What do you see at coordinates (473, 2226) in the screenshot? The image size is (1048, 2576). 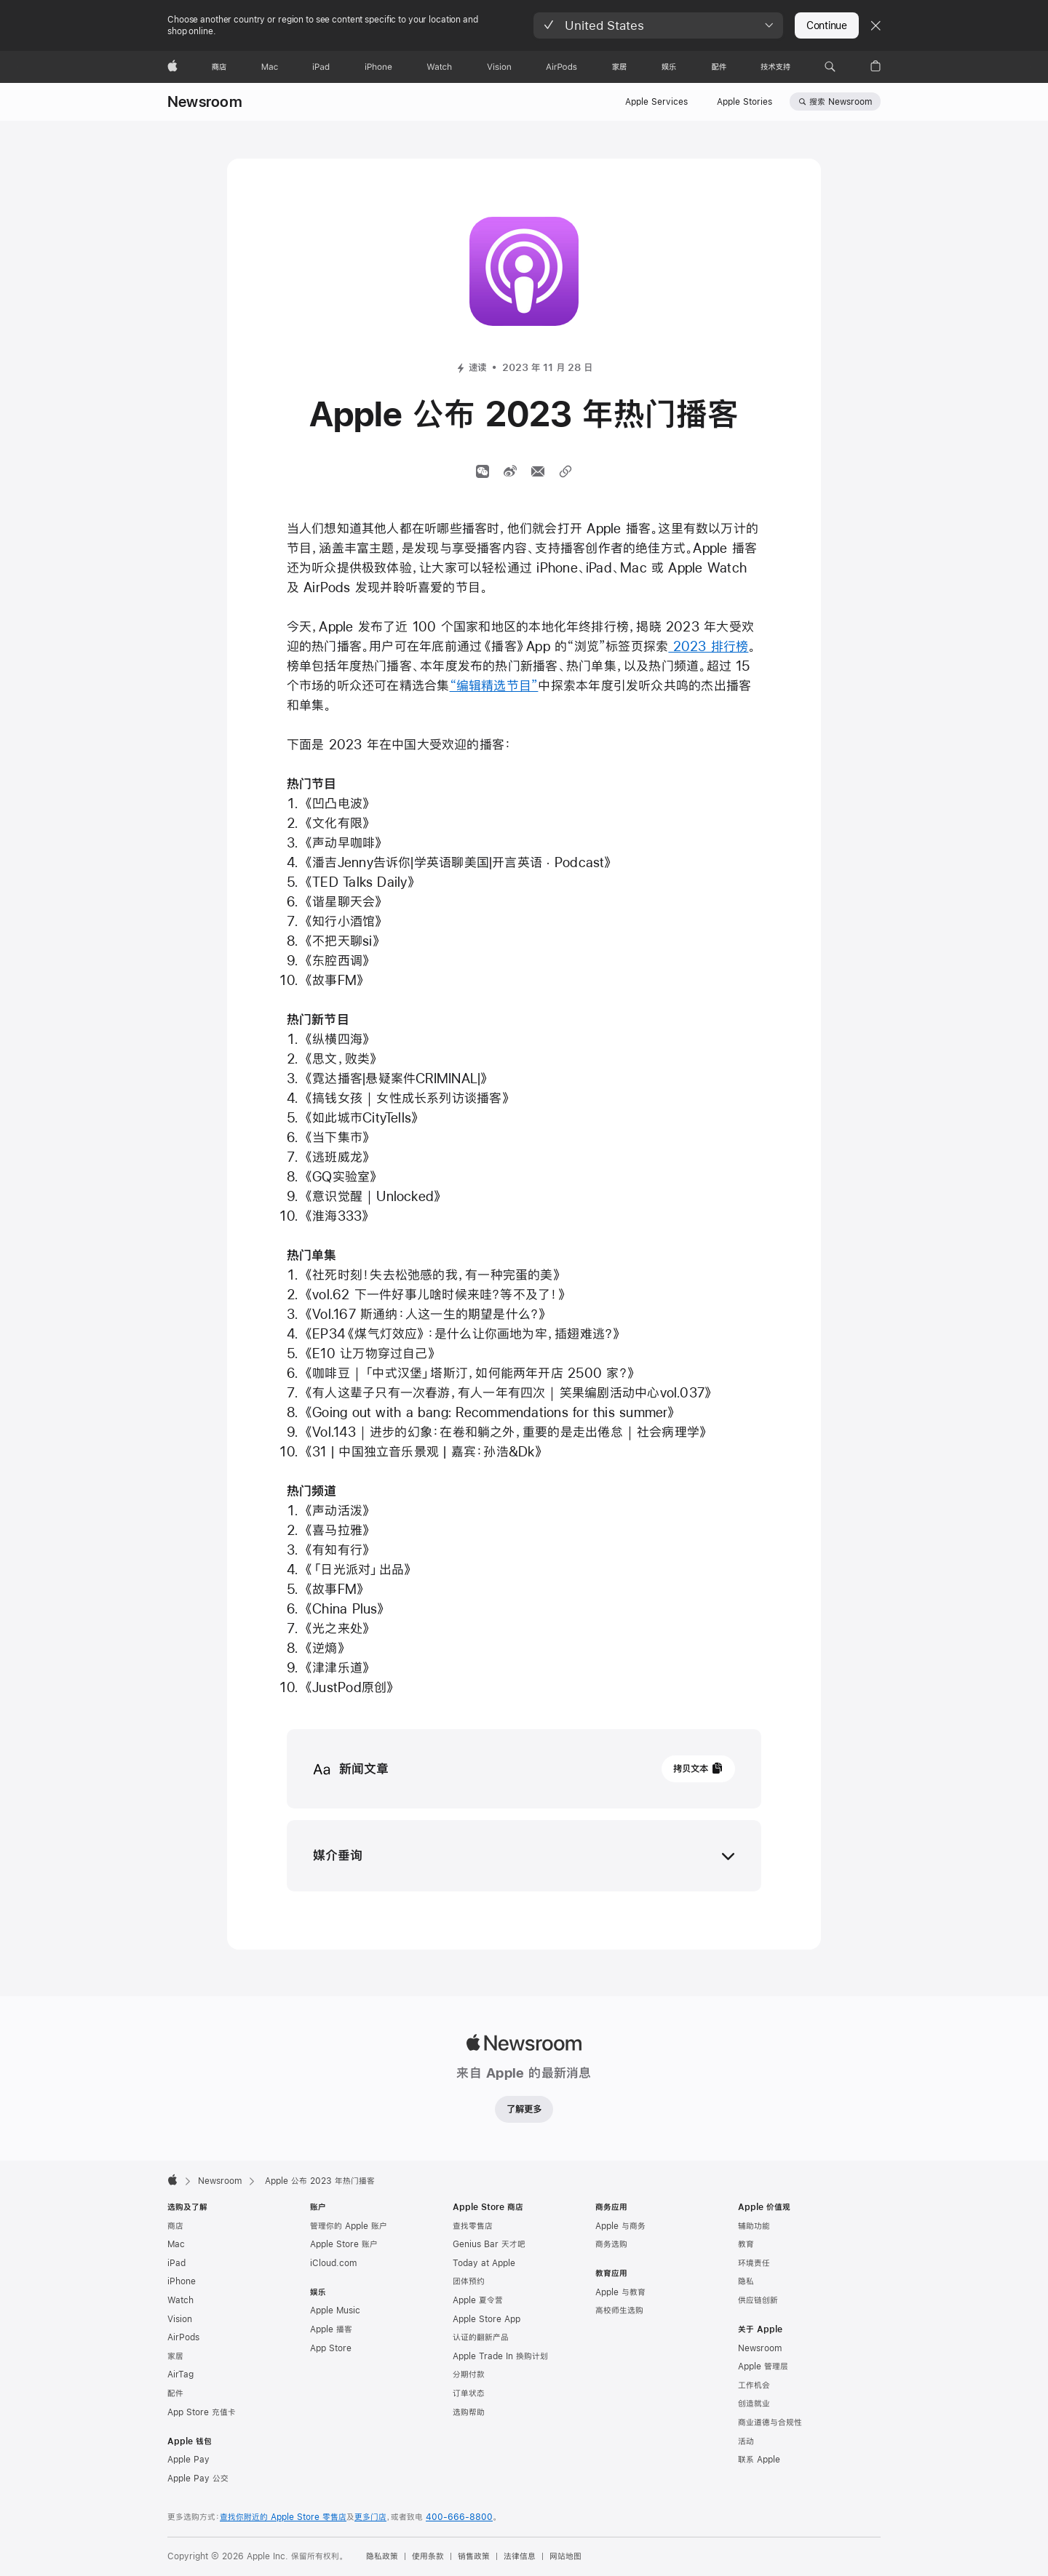 I see `查找零售店` at bounding box center [473, 2226].